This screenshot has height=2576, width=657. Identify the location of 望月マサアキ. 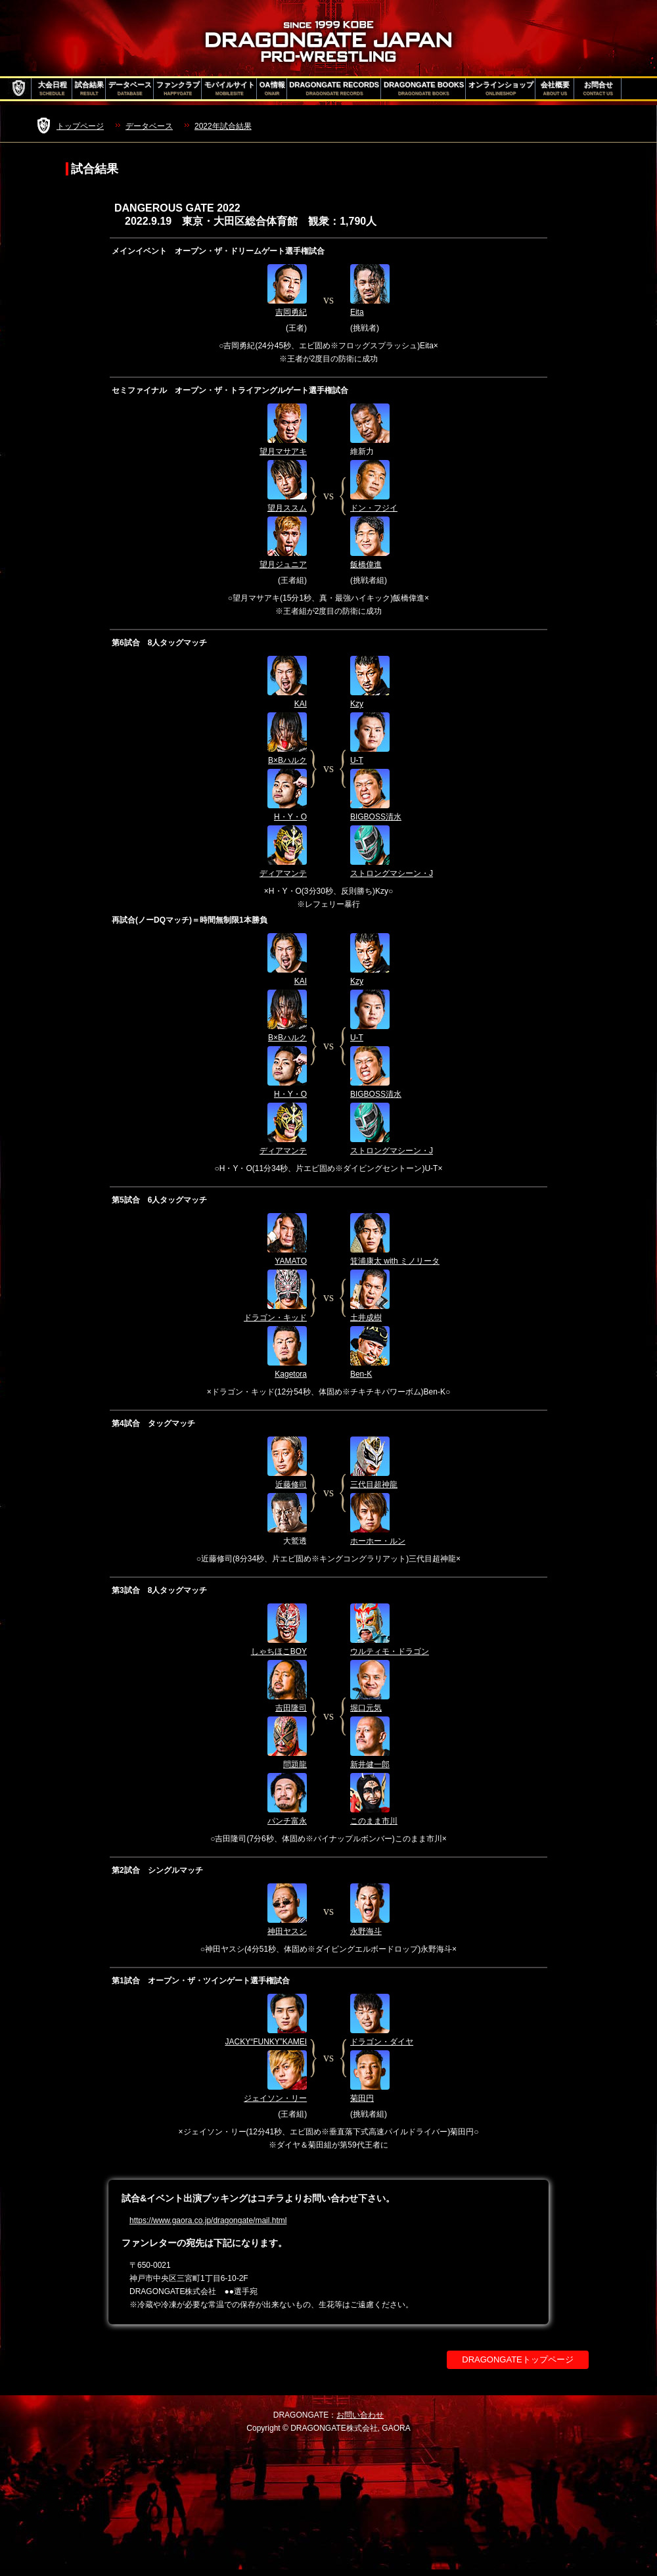
(283, 451).